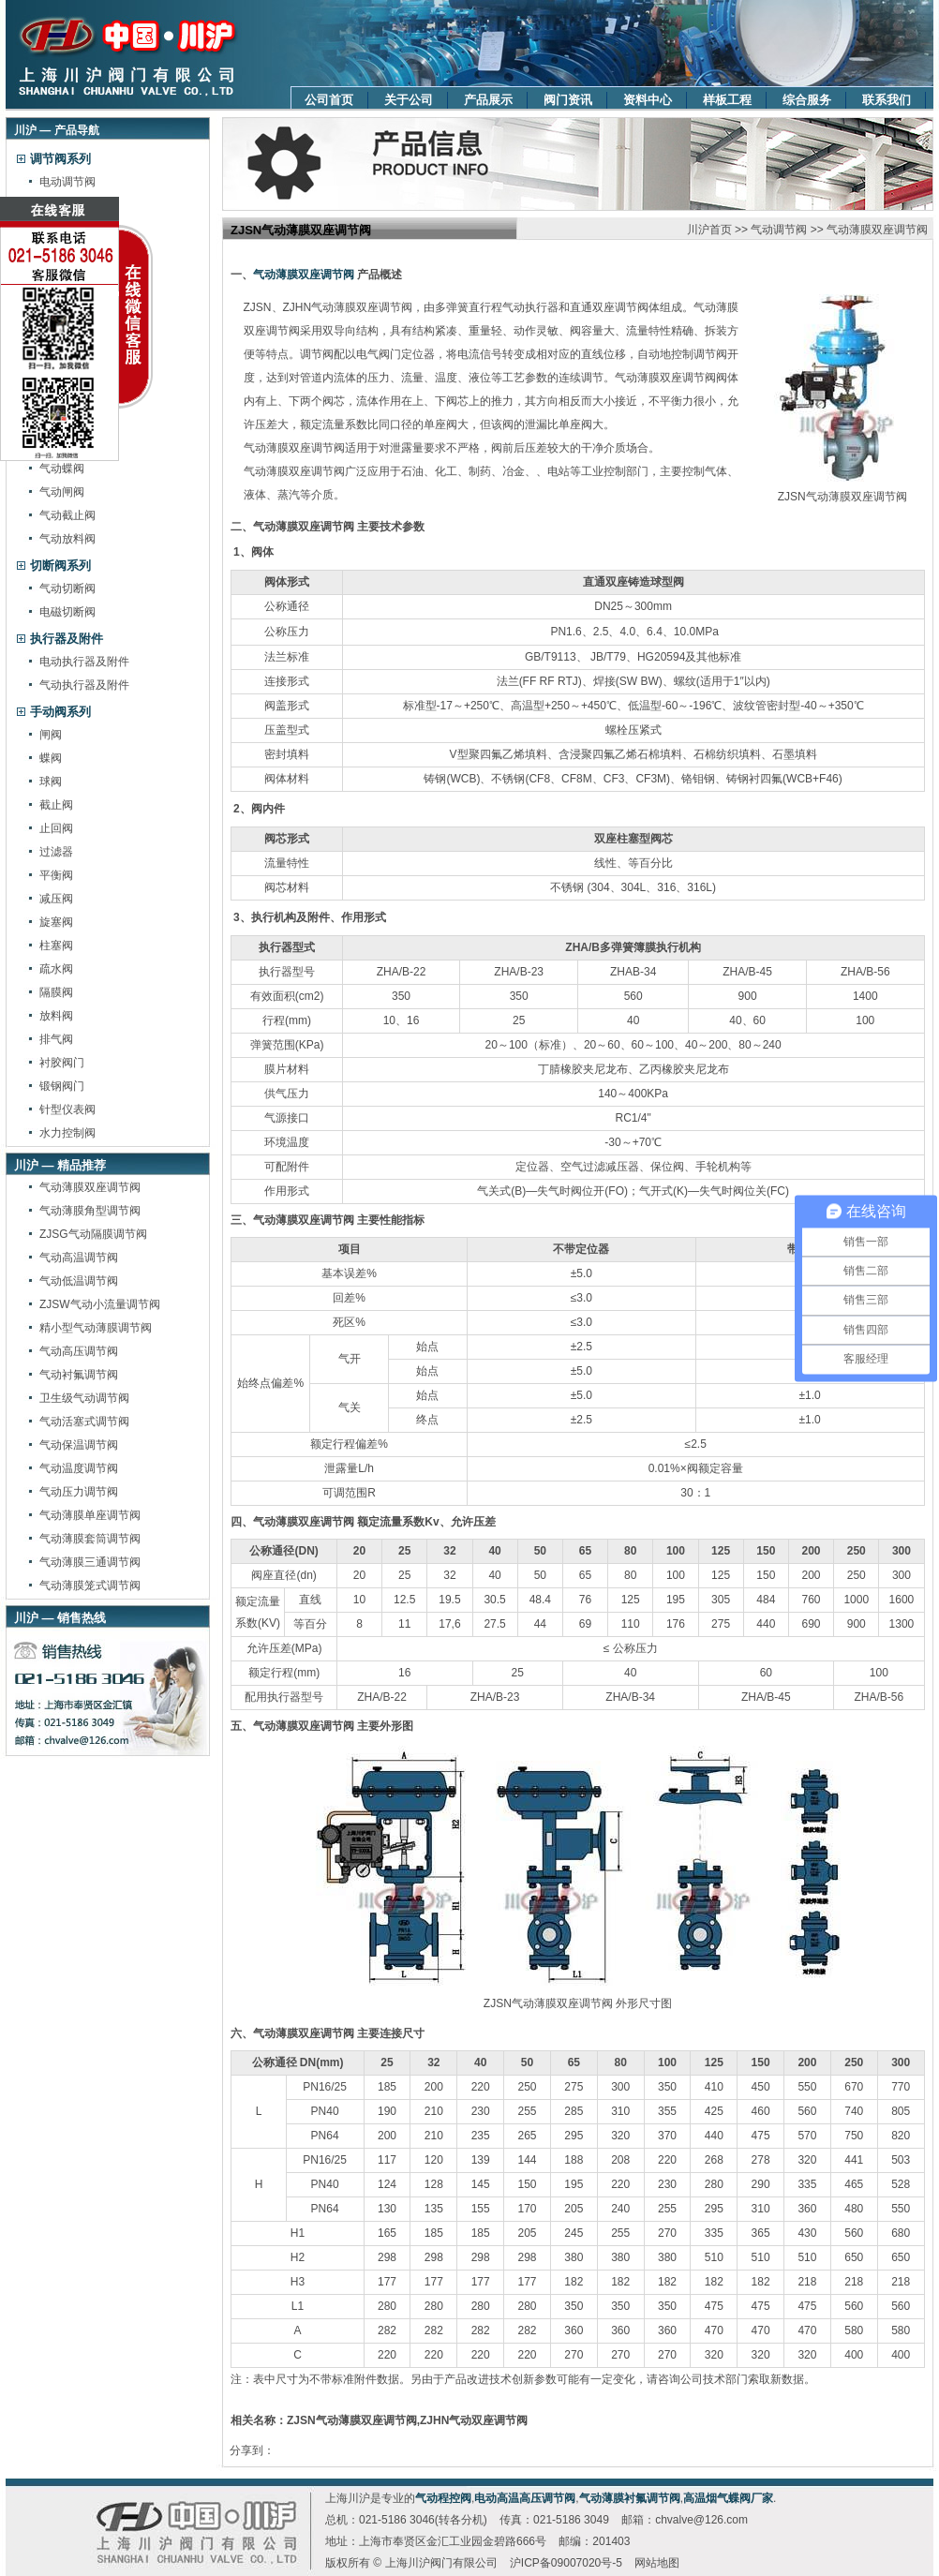 This screenshot has width=939, height=2576. What do you see at coordinates (566, 2562) in the screenshot?
I see `沪ICP备09007020号-5` at bounding box center [566, 2562].